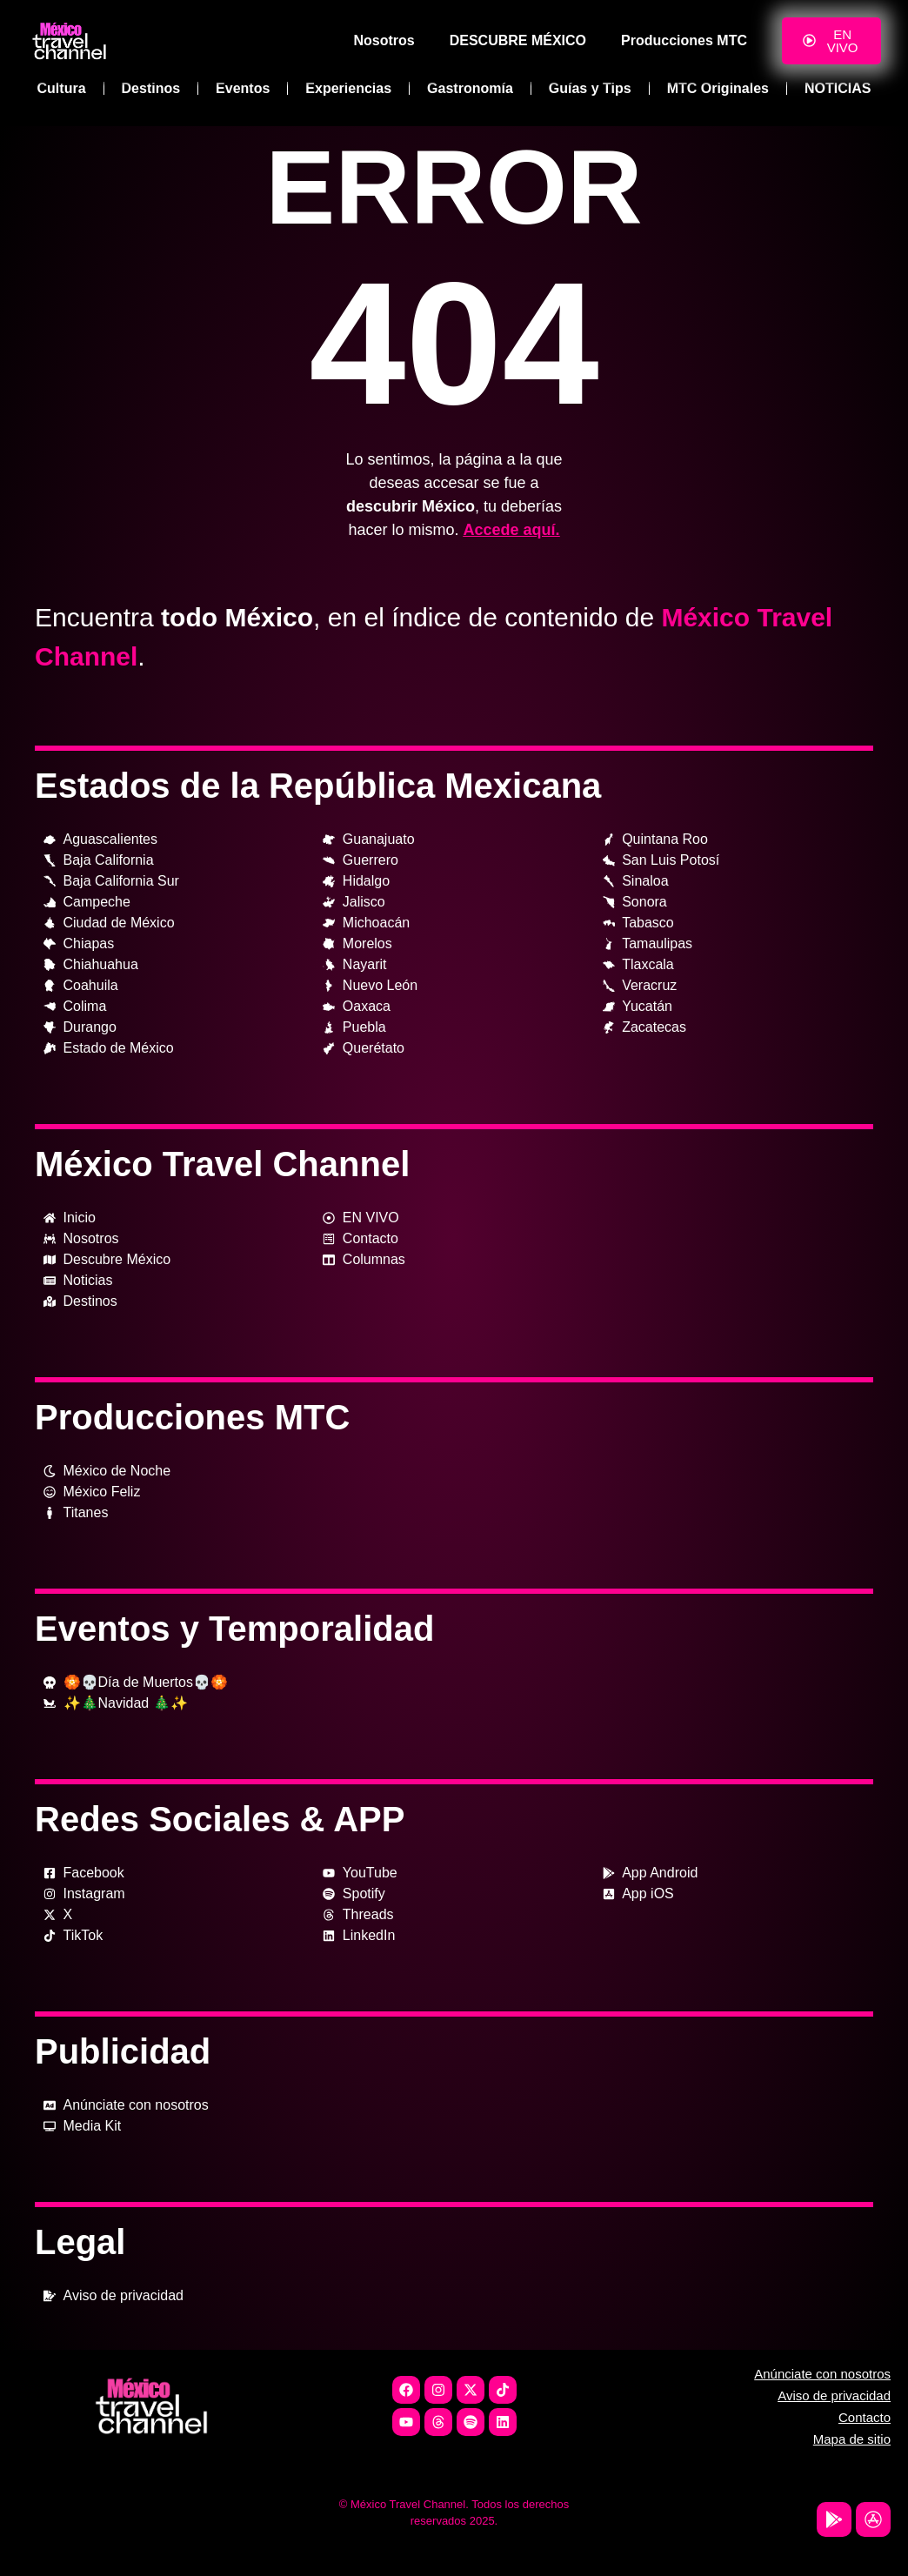 The width and height of the screenshot is (908, 2576). What do you see at coordinates (590, 88) in the screenshot?
I see `Guías y Tips` at bounding box center [590, 88].